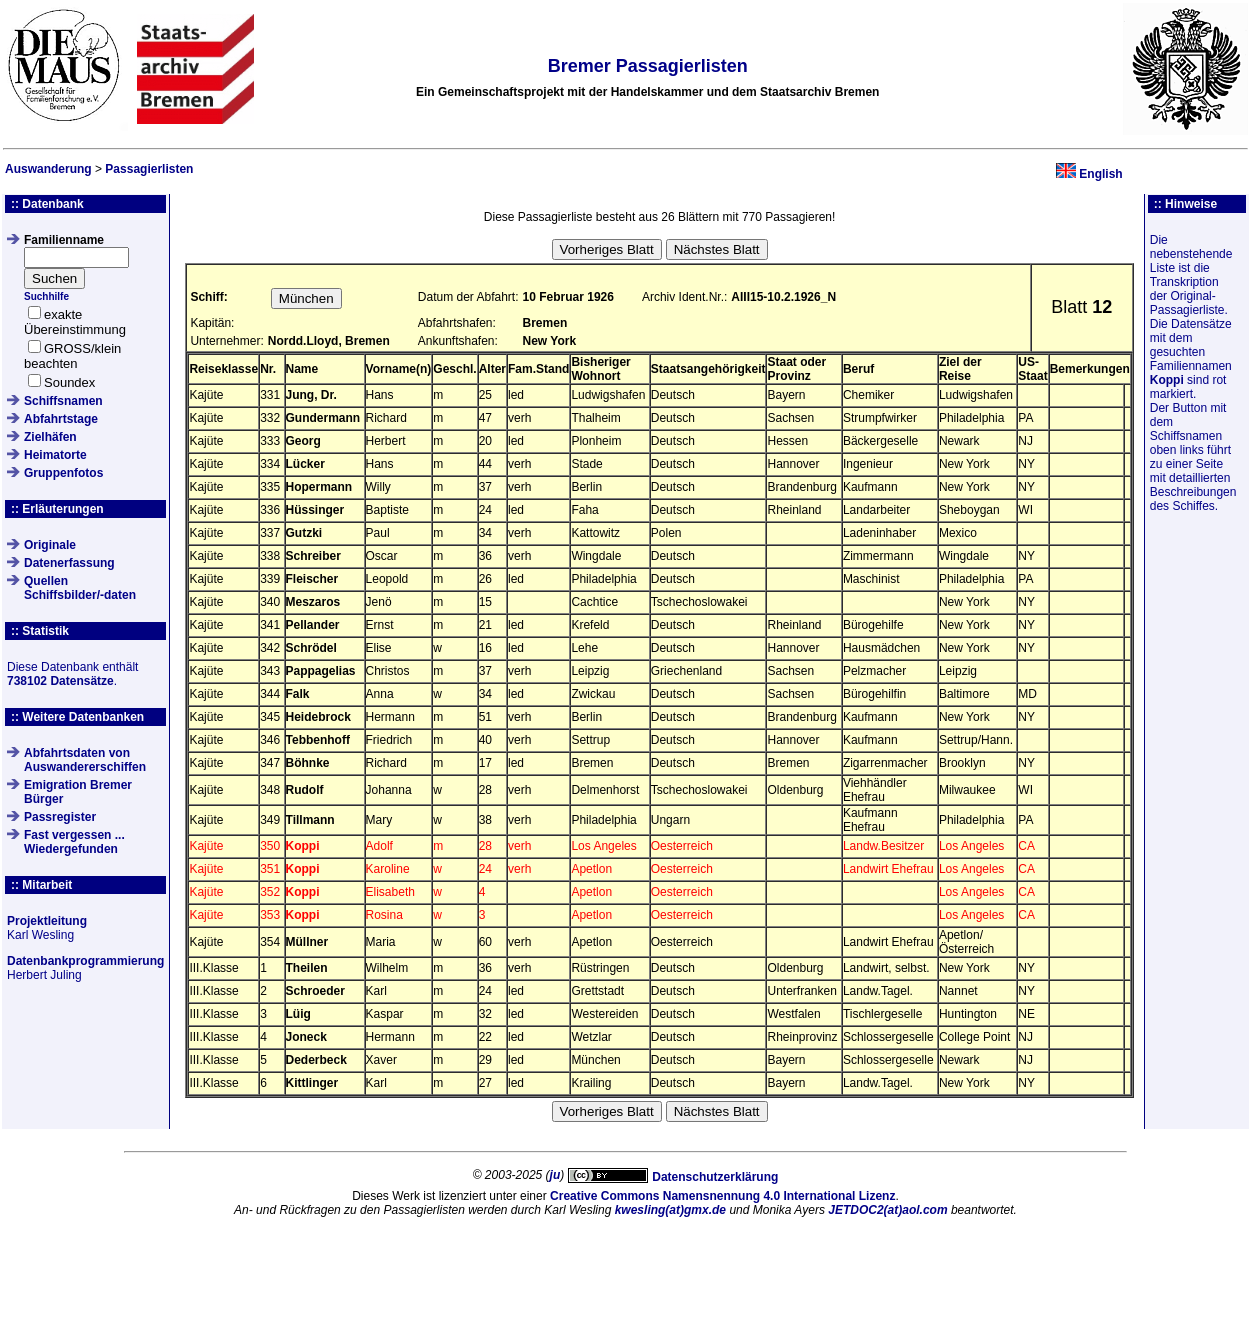  Describe the element at coordinates (715, 1177) in the screenshot. I see `Datenschutzerklärung` at that location.